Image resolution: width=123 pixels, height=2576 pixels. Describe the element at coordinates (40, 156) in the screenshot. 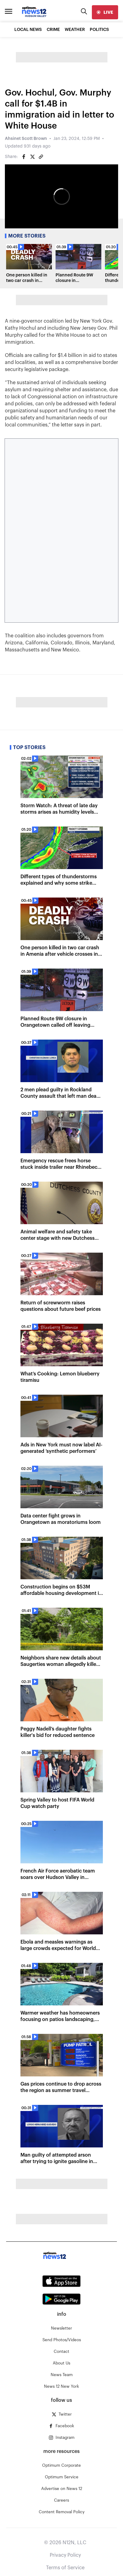

I see `[Copy article link]` at that location.